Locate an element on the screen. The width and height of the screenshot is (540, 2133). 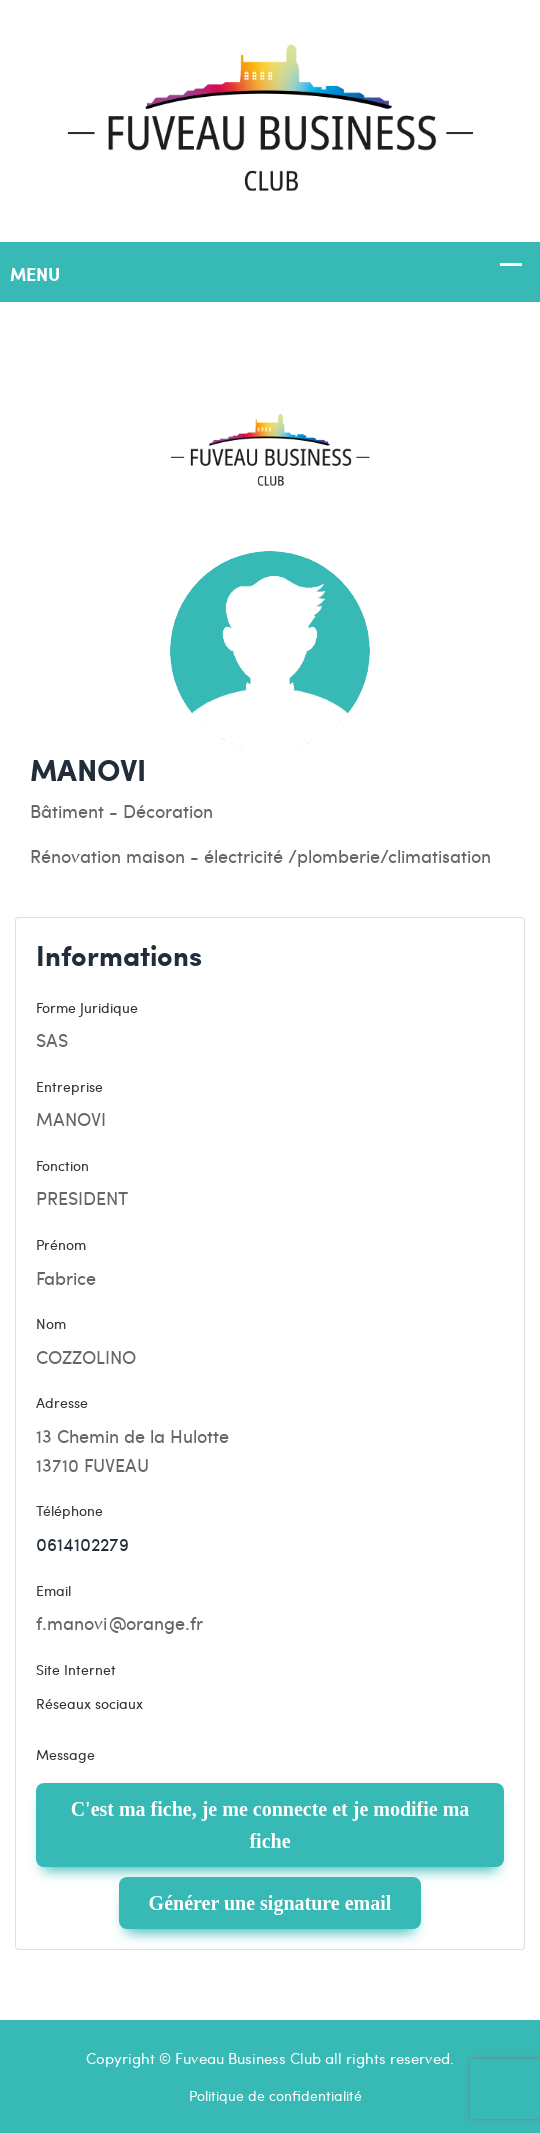
Email is located at coordinates (53, 1590).